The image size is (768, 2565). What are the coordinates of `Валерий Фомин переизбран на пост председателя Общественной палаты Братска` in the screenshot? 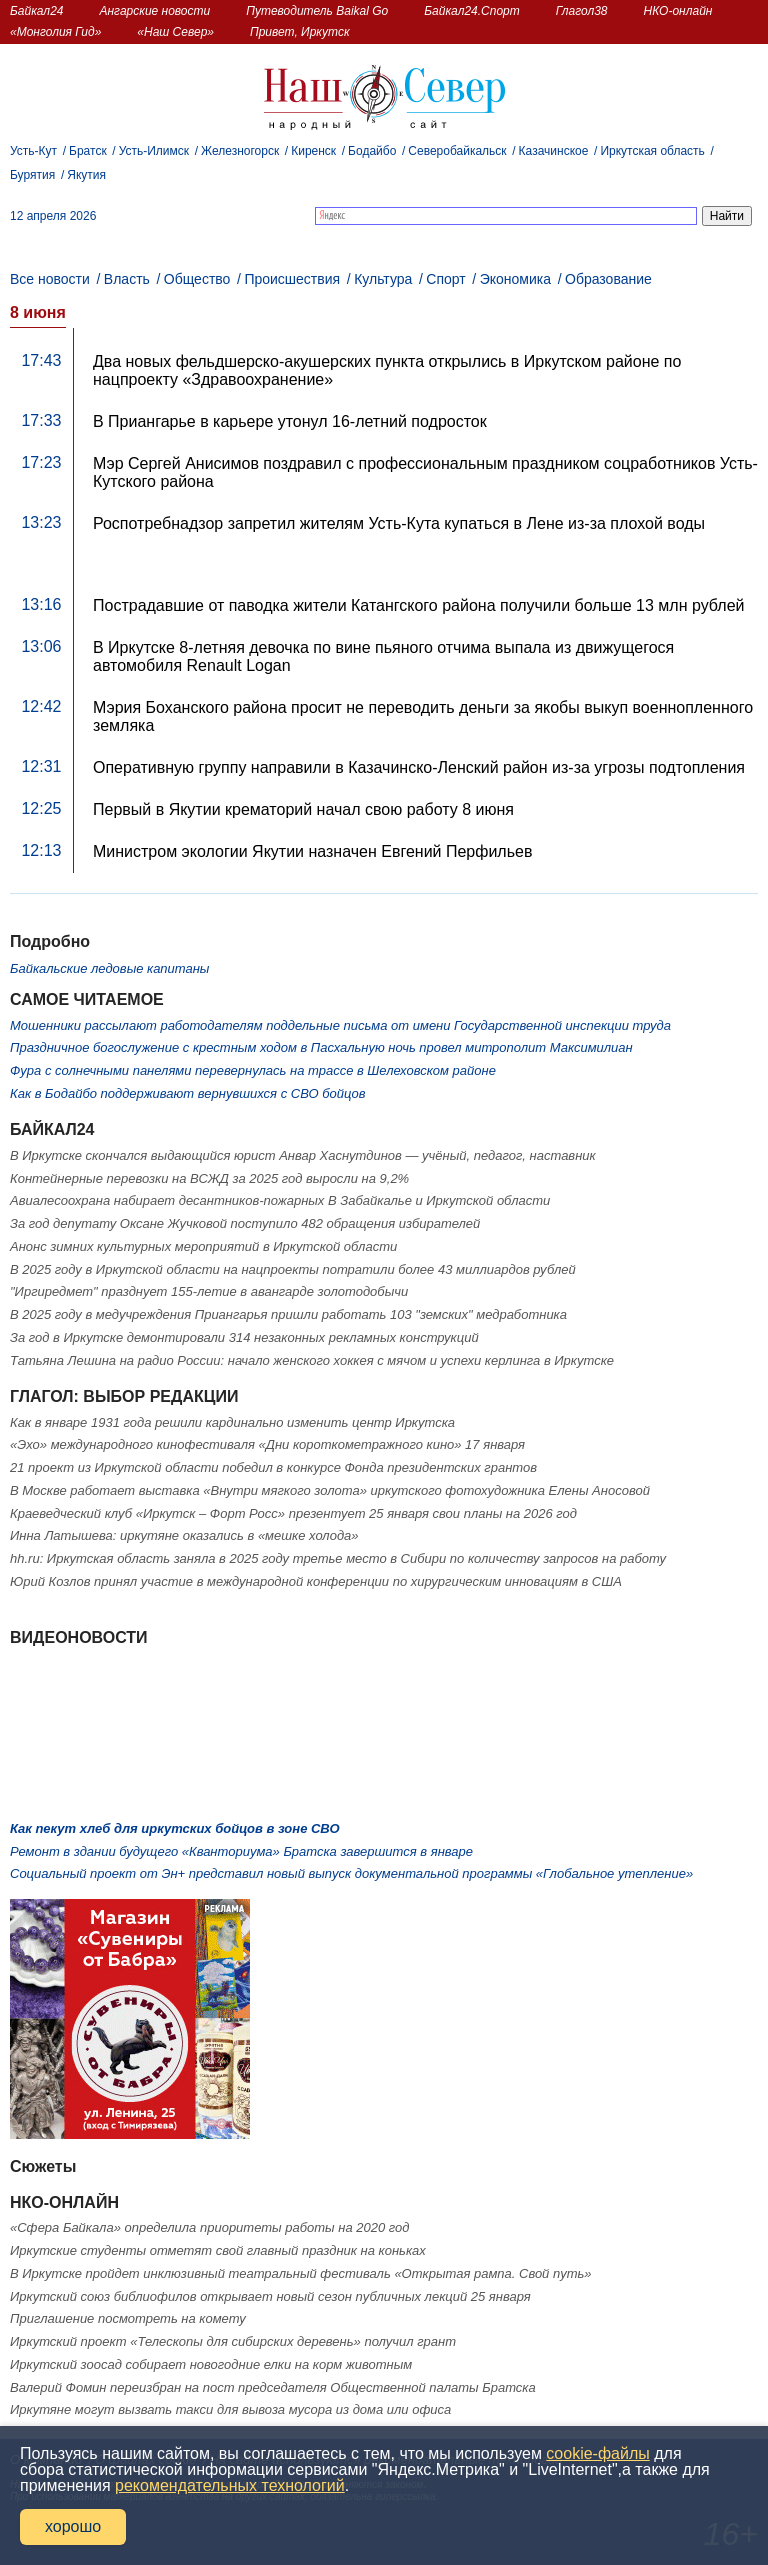 It's located at (273, 2387).